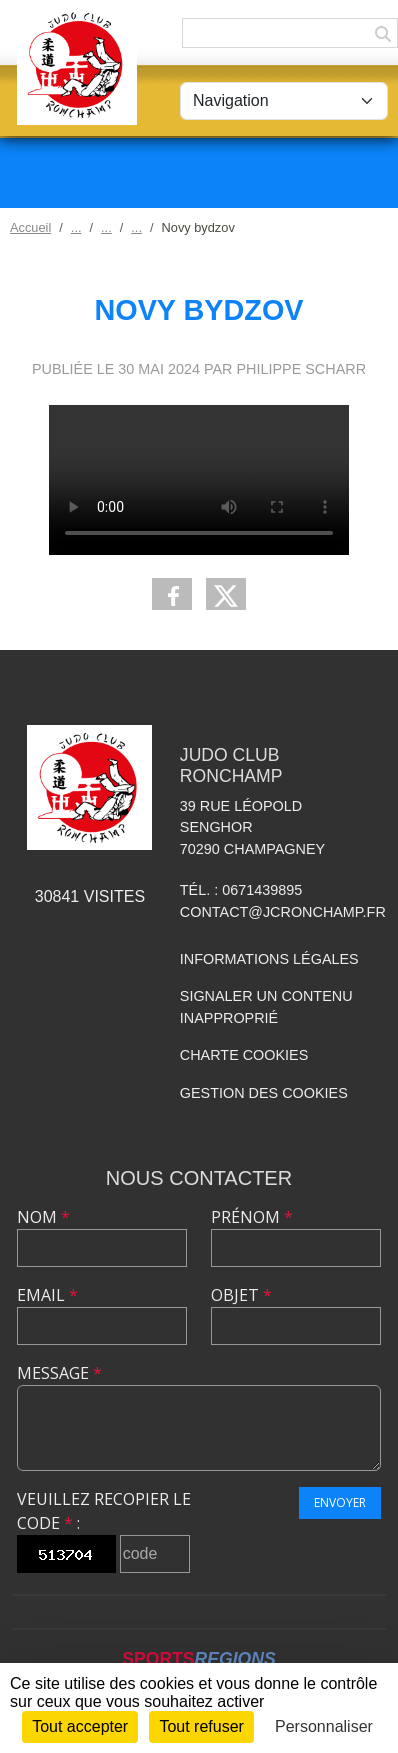  I want to click on Objet, so click(241, 1295).